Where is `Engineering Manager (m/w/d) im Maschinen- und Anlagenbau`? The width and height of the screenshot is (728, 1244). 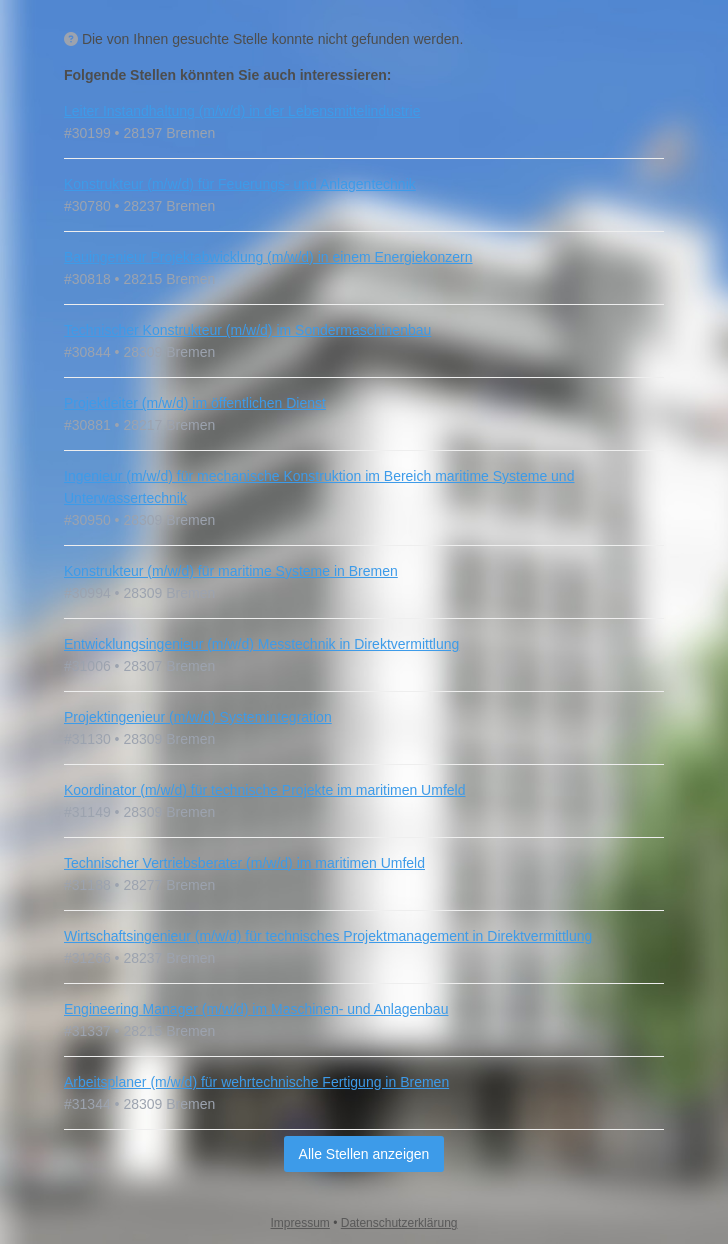 Engineering Manager (m/w/d) im Maschinen- und Anlagenbau is located at coordinates (256, 1009).